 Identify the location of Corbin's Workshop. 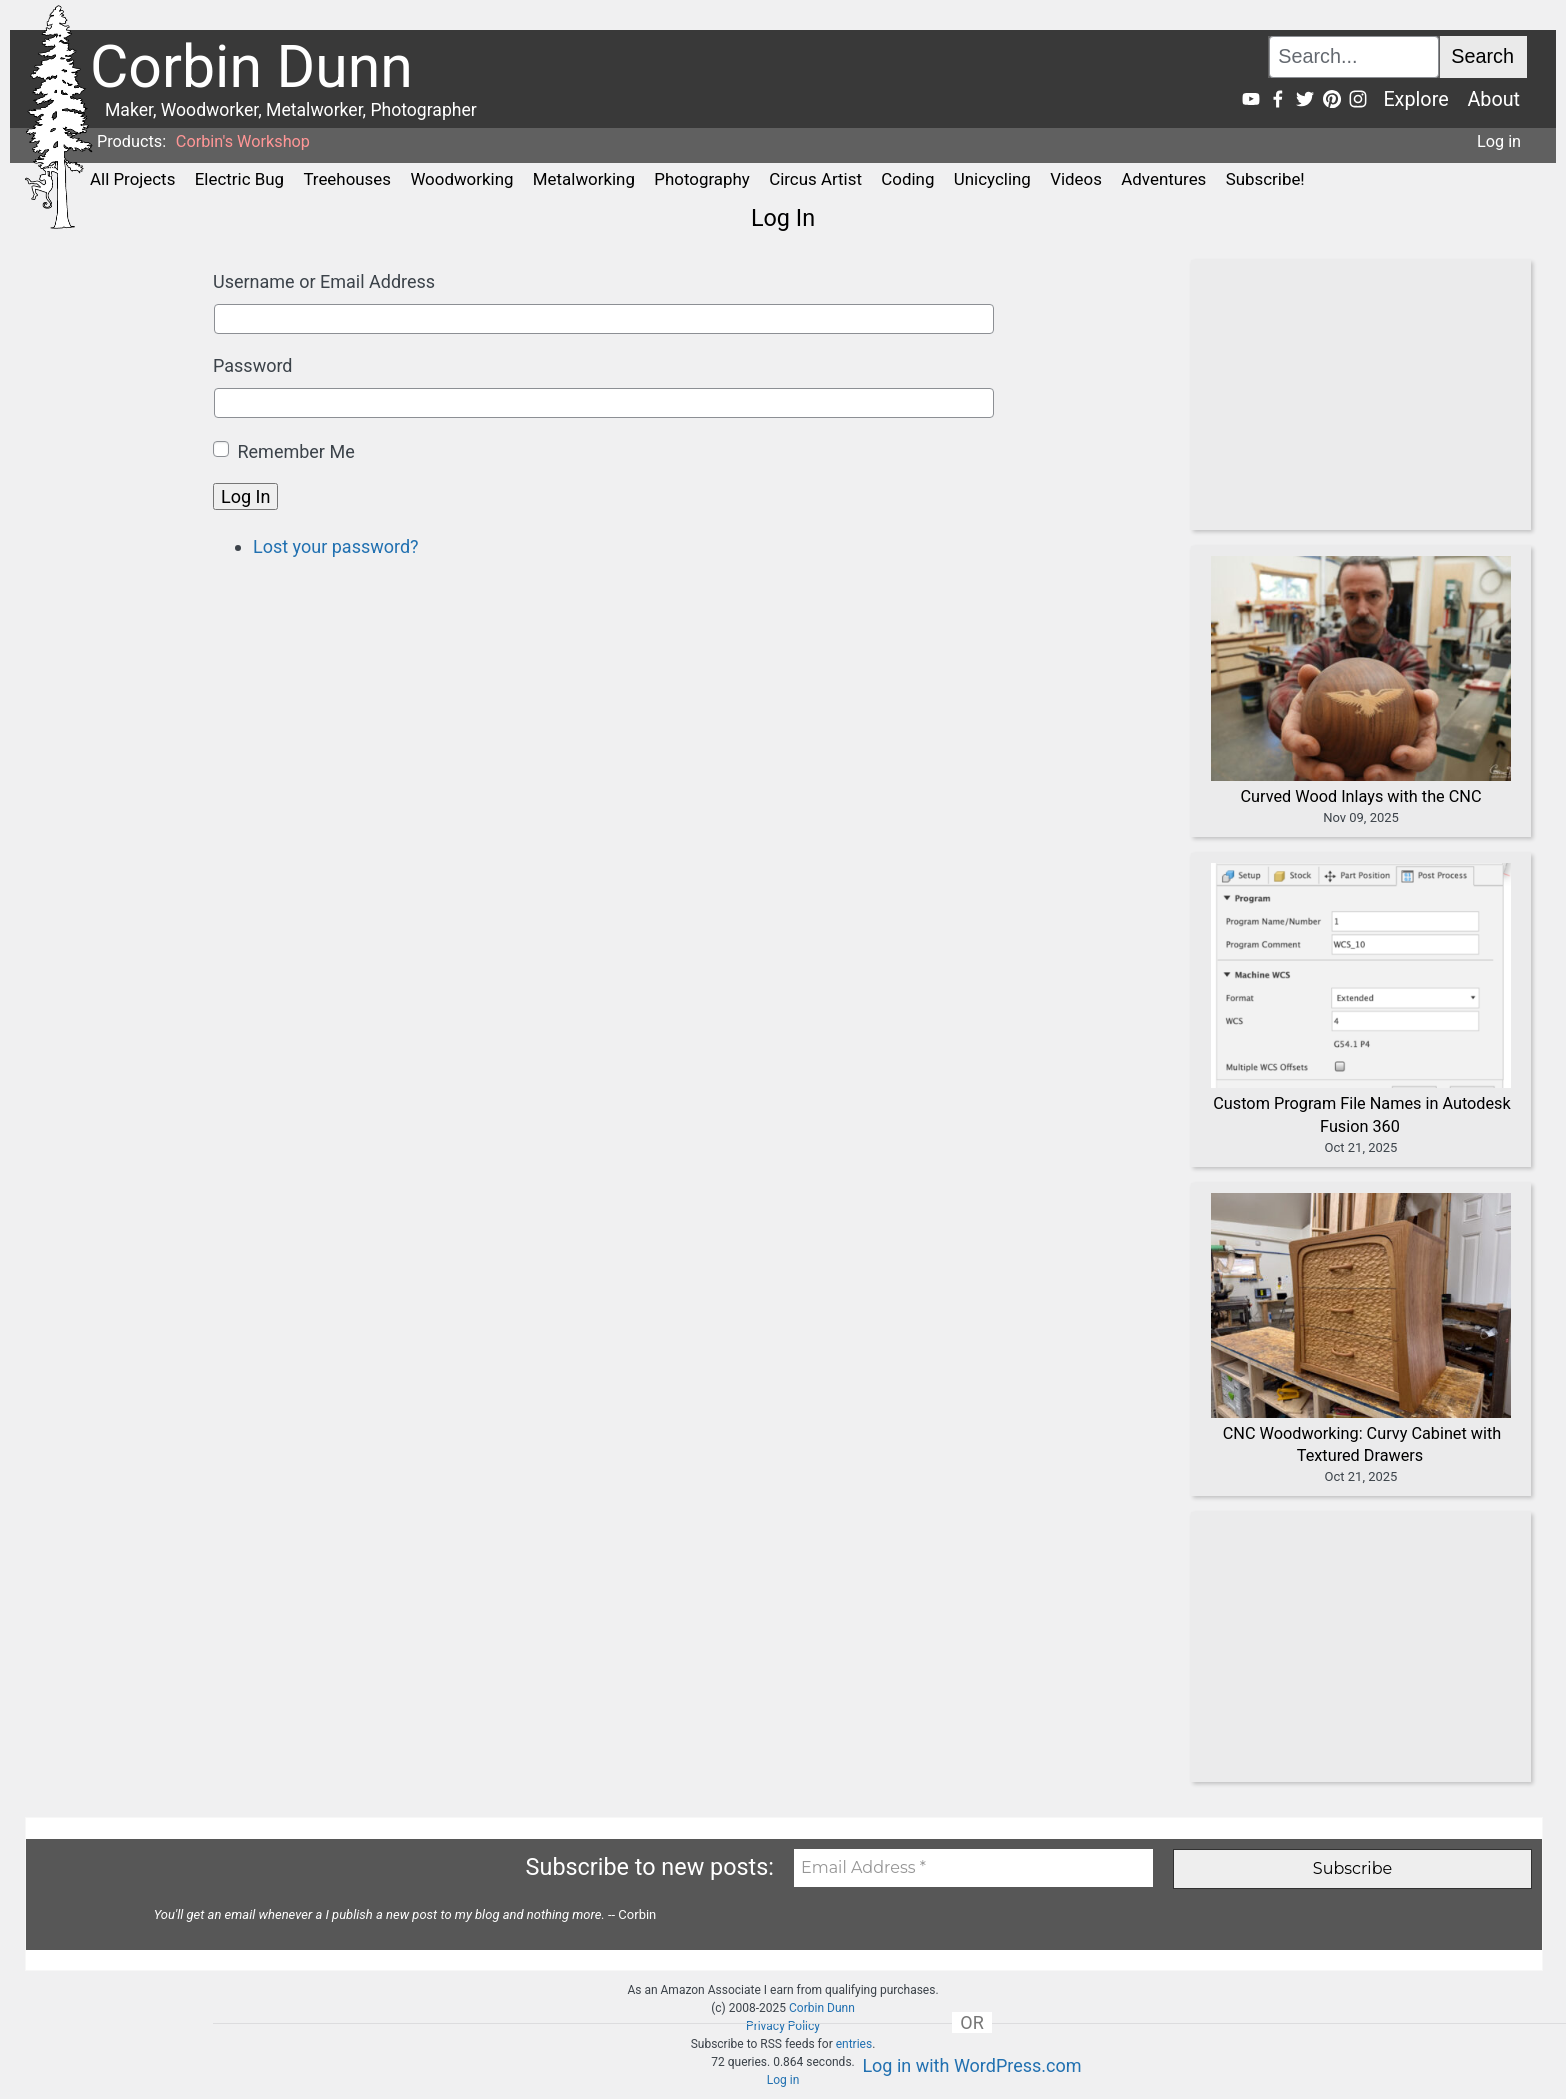
(243, 141).